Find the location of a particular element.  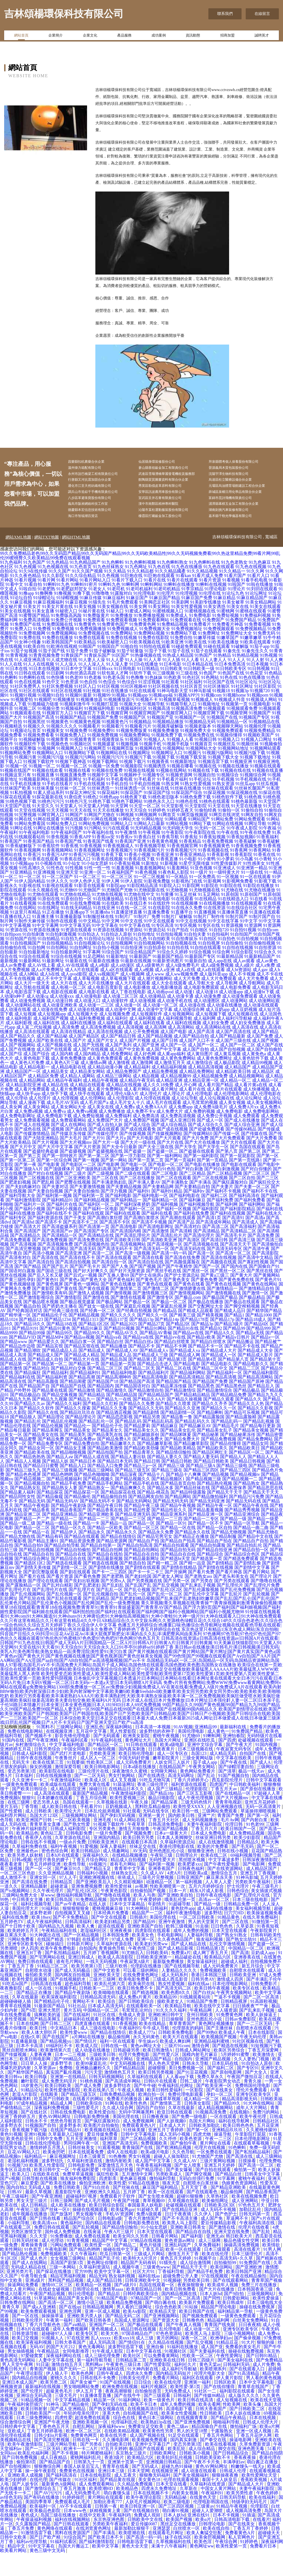

国产第一区 is located at coordinates (267, 1178).